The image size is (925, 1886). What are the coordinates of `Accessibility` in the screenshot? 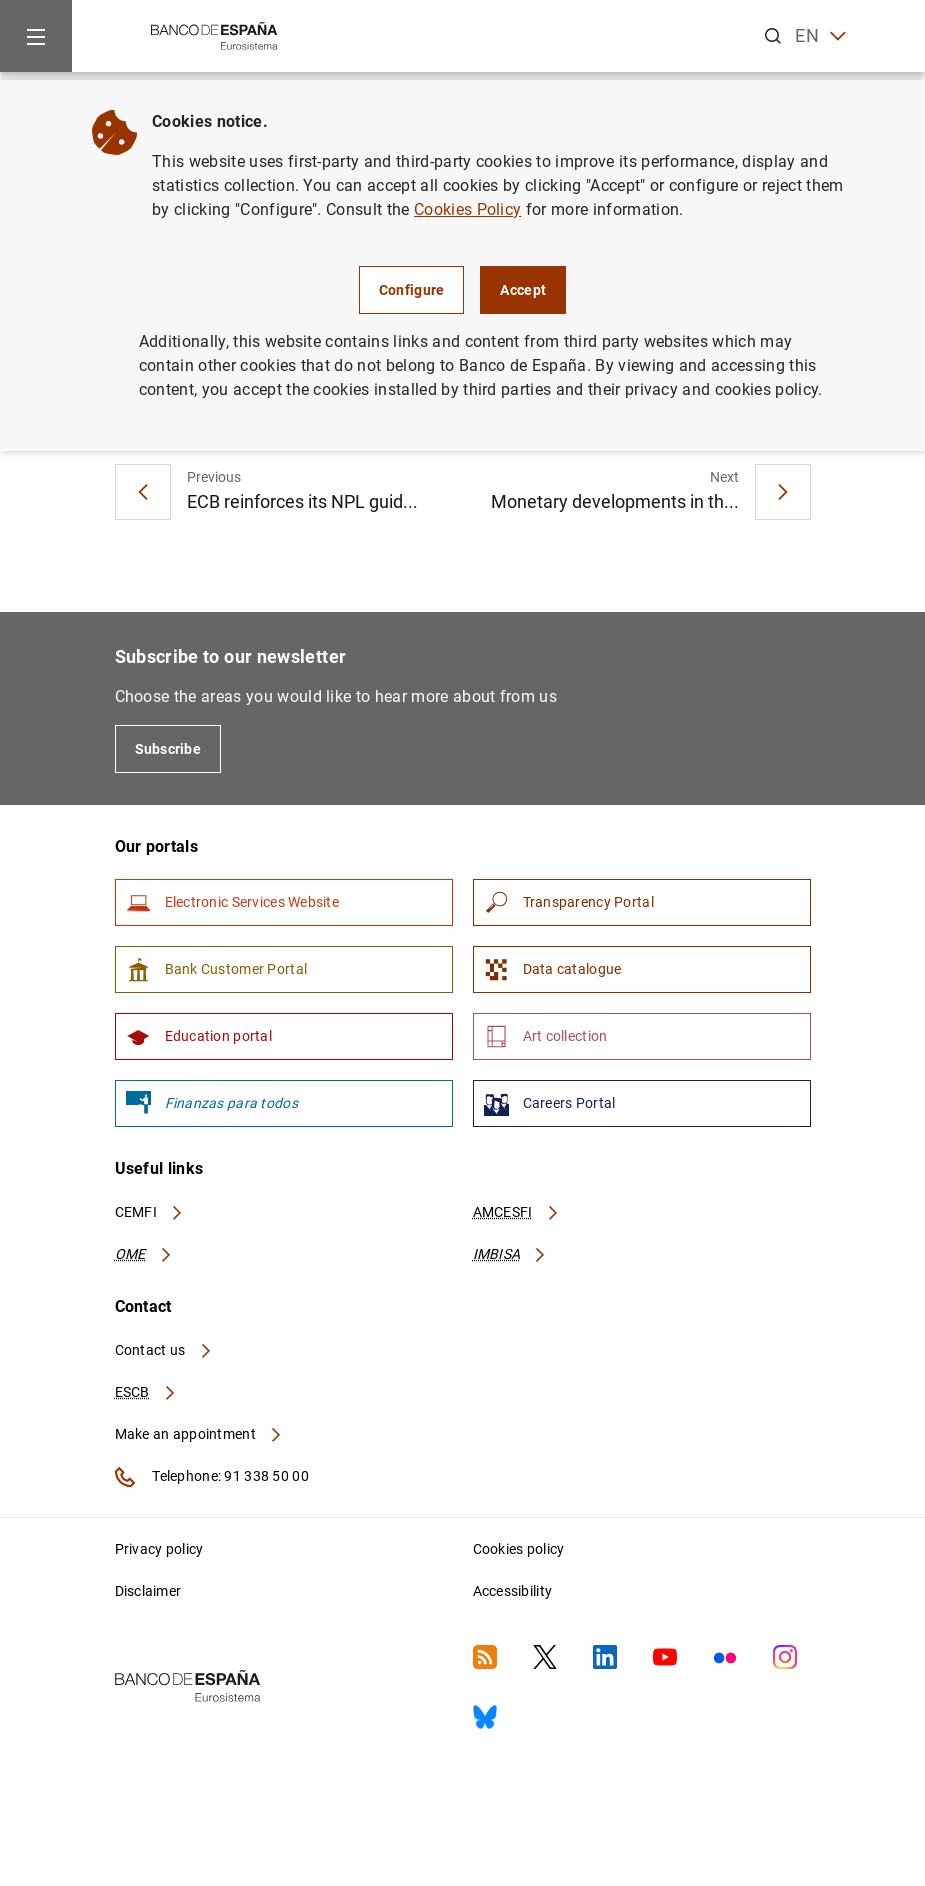 It's located at (513, 1591).